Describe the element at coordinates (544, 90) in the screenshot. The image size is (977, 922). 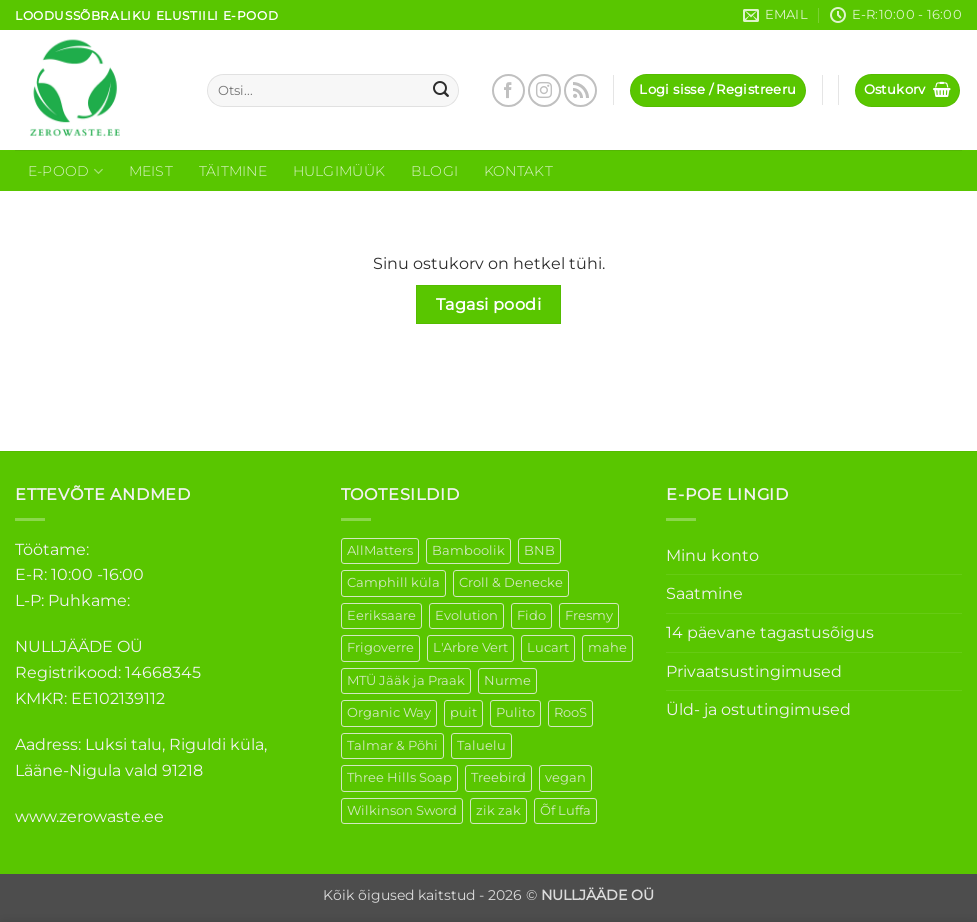
I see `[Follow on Instagram]` at that location.